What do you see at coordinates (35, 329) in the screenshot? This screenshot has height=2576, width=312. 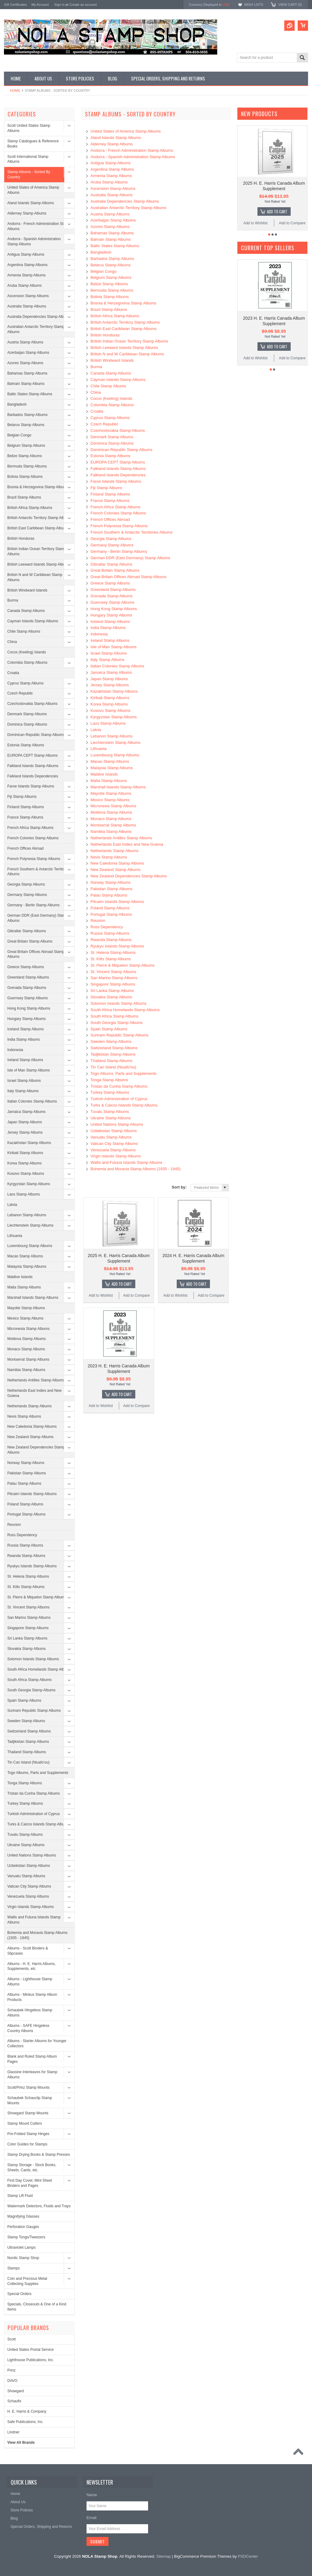 I see `Australian Antarctic Territory Stamp Albums` at bounding box center [35, 329].